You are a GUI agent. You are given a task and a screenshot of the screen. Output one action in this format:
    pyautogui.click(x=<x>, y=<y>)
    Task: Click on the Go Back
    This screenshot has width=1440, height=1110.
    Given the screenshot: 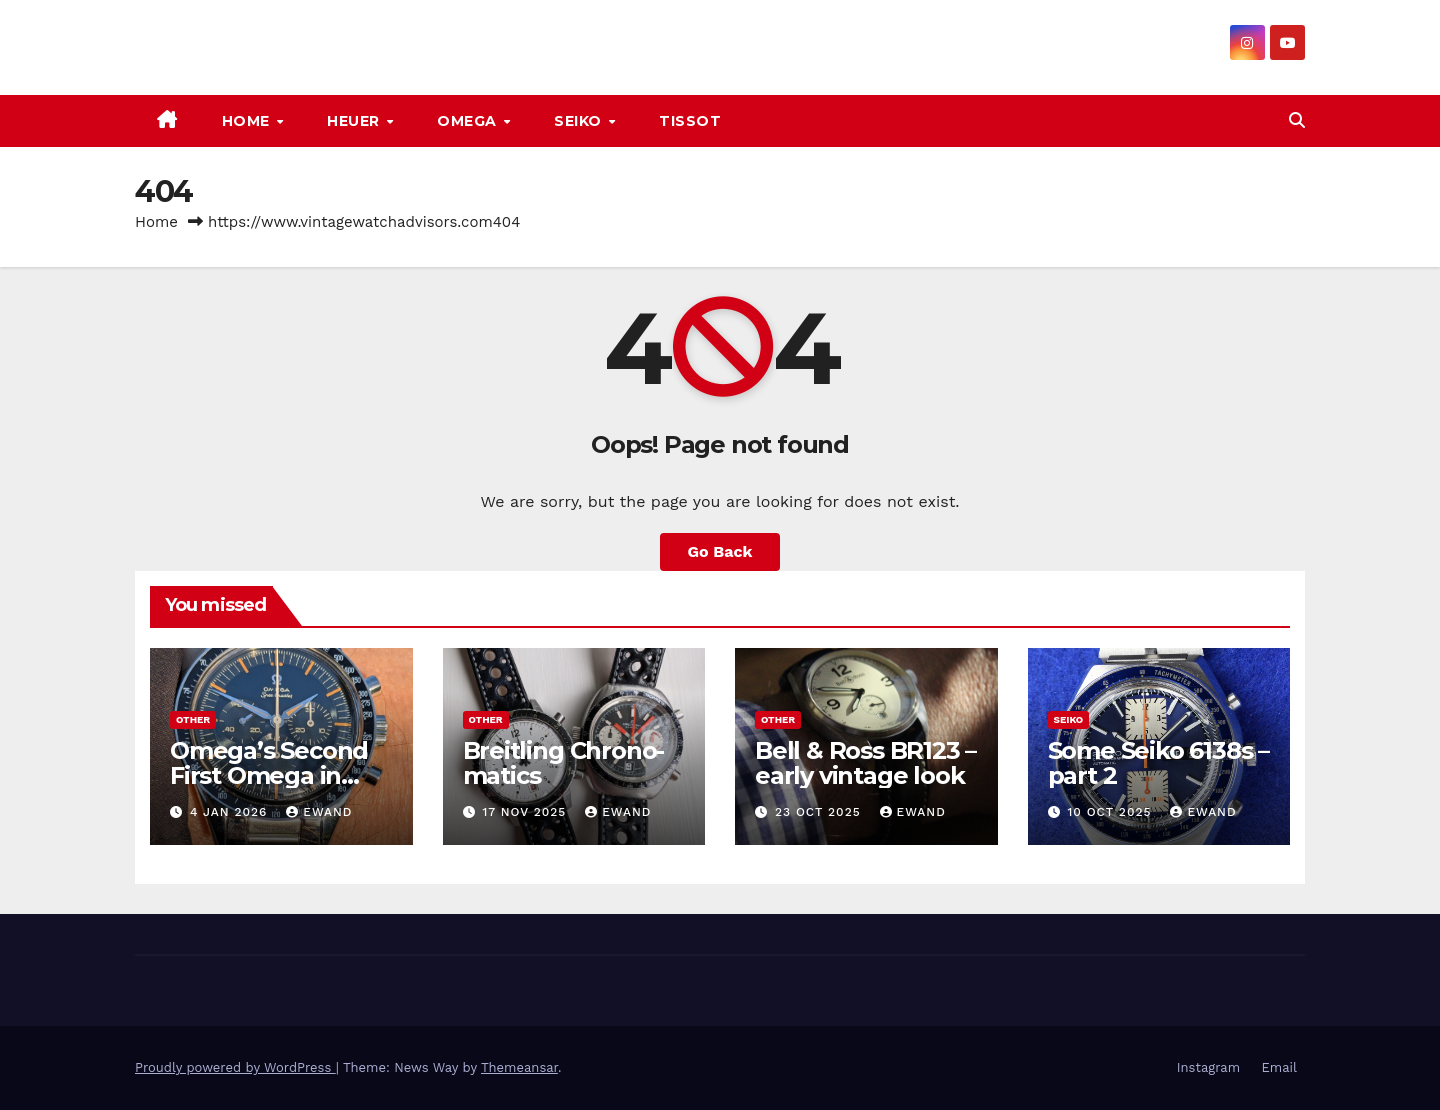 What is the action you would take?
    pyautogui.click(x=720, y=551)
    